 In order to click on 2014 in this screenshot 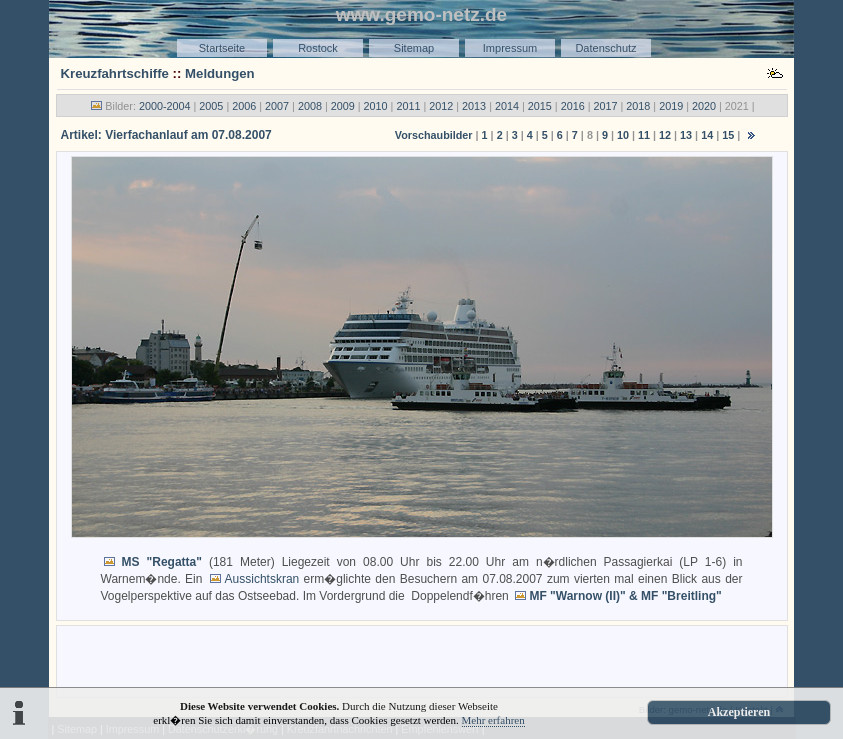, I will do `click(507, 106)`.